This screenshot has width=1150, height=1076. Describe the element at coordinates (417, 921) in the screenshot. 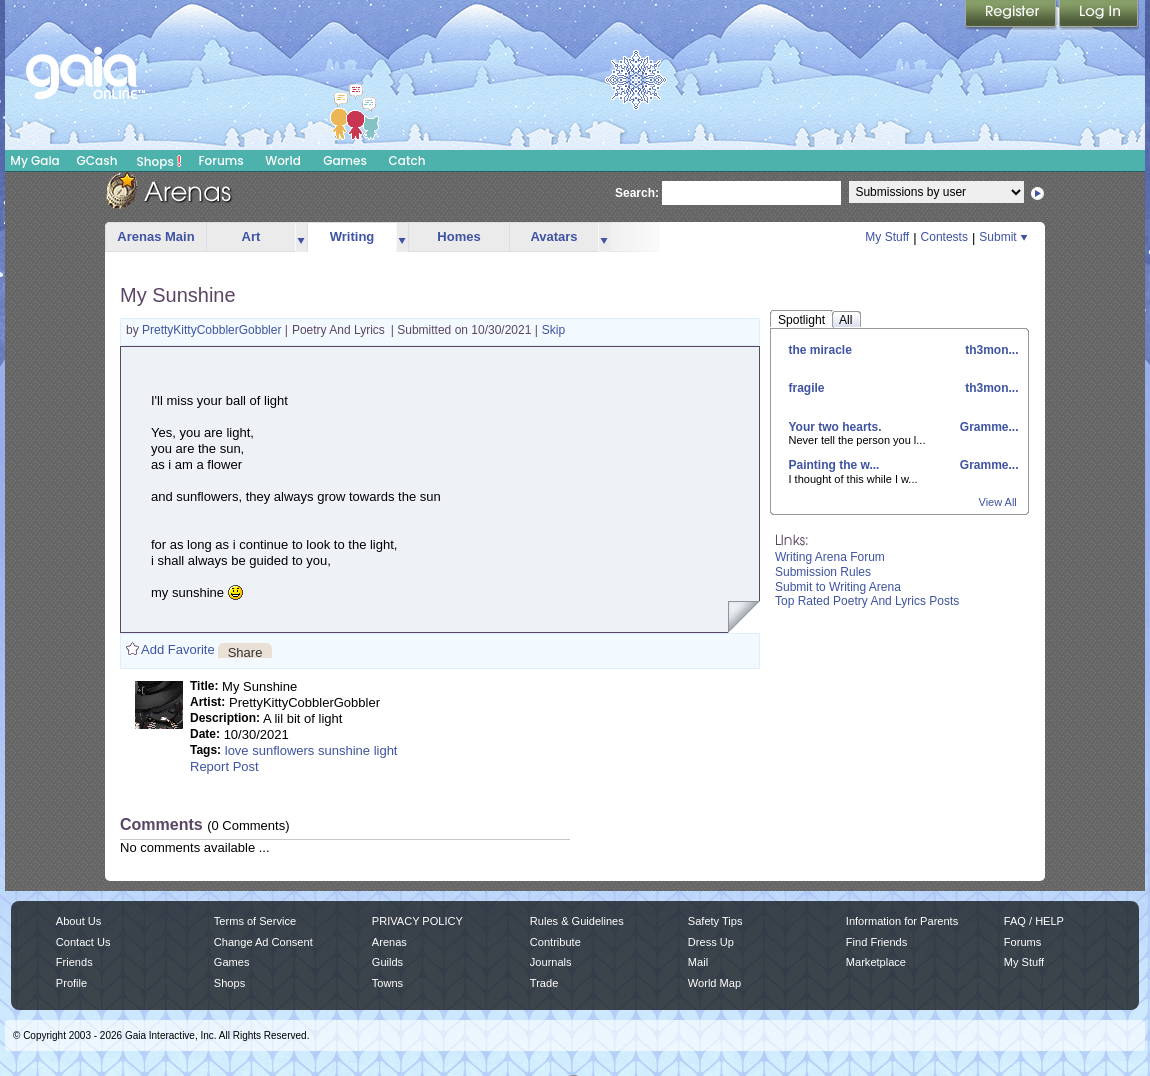

I see `PRIVACY POLICY` at that location.